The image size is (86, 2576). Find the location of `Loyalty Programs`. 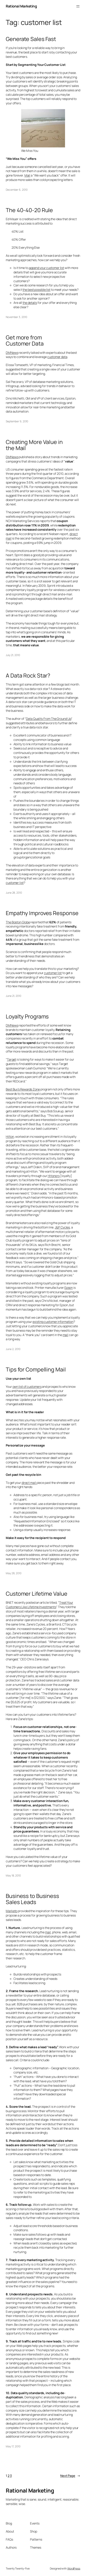

Loyalty Programs is located at coordinates (27, 1016).